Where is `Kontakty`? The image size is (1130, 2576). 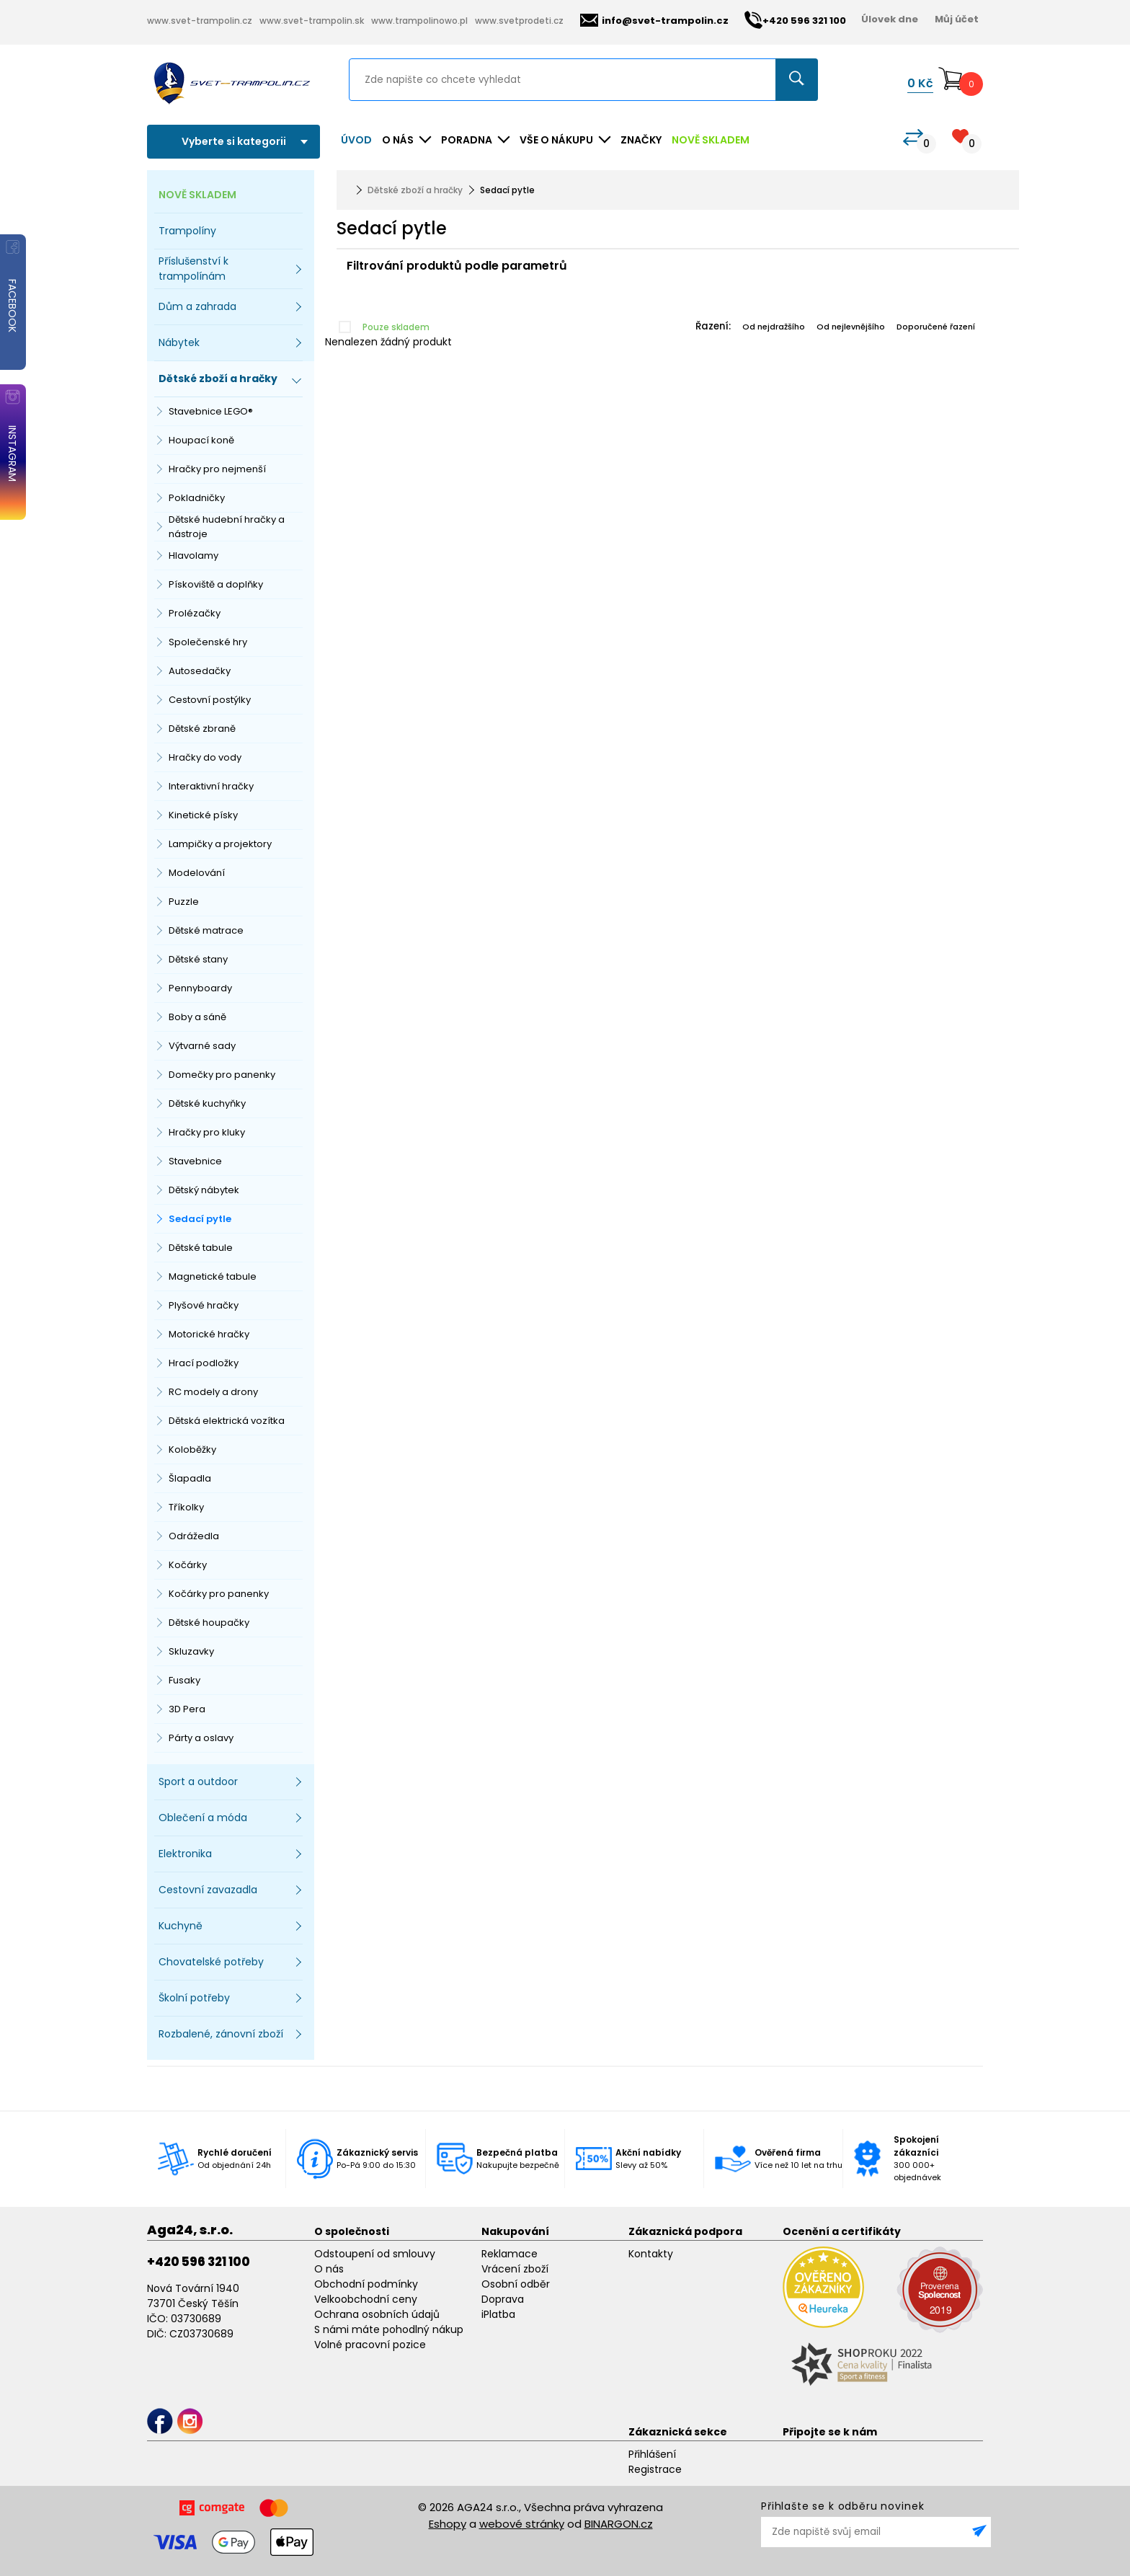 Kontakty is located at coordinates (650, 2254).